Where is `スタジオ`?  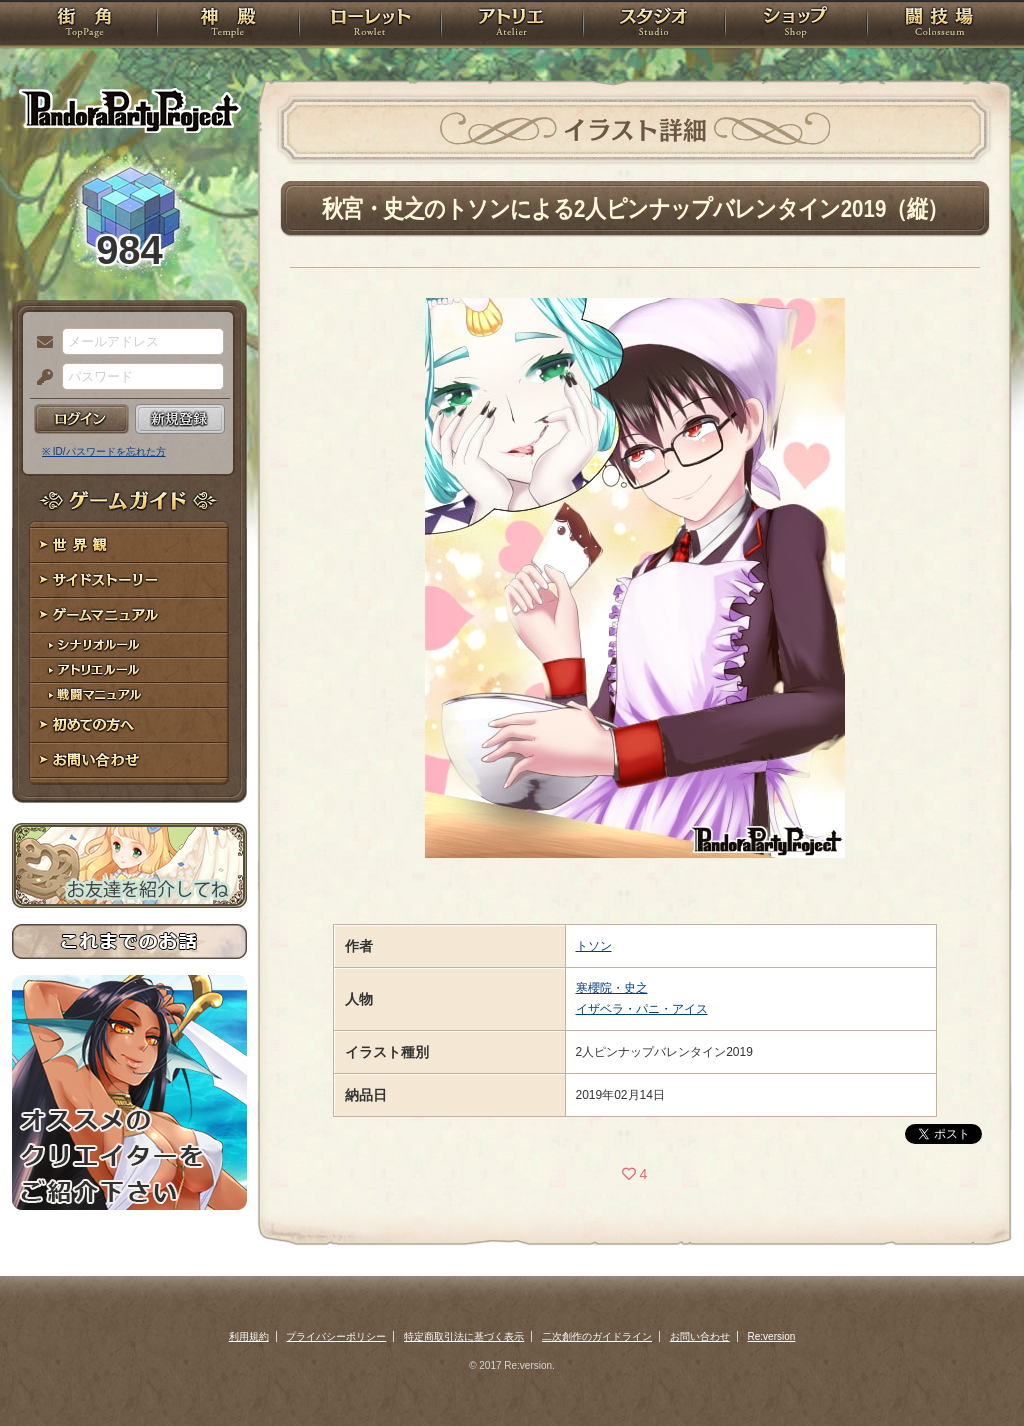 スタジオ is located at coordinates (654, 25).